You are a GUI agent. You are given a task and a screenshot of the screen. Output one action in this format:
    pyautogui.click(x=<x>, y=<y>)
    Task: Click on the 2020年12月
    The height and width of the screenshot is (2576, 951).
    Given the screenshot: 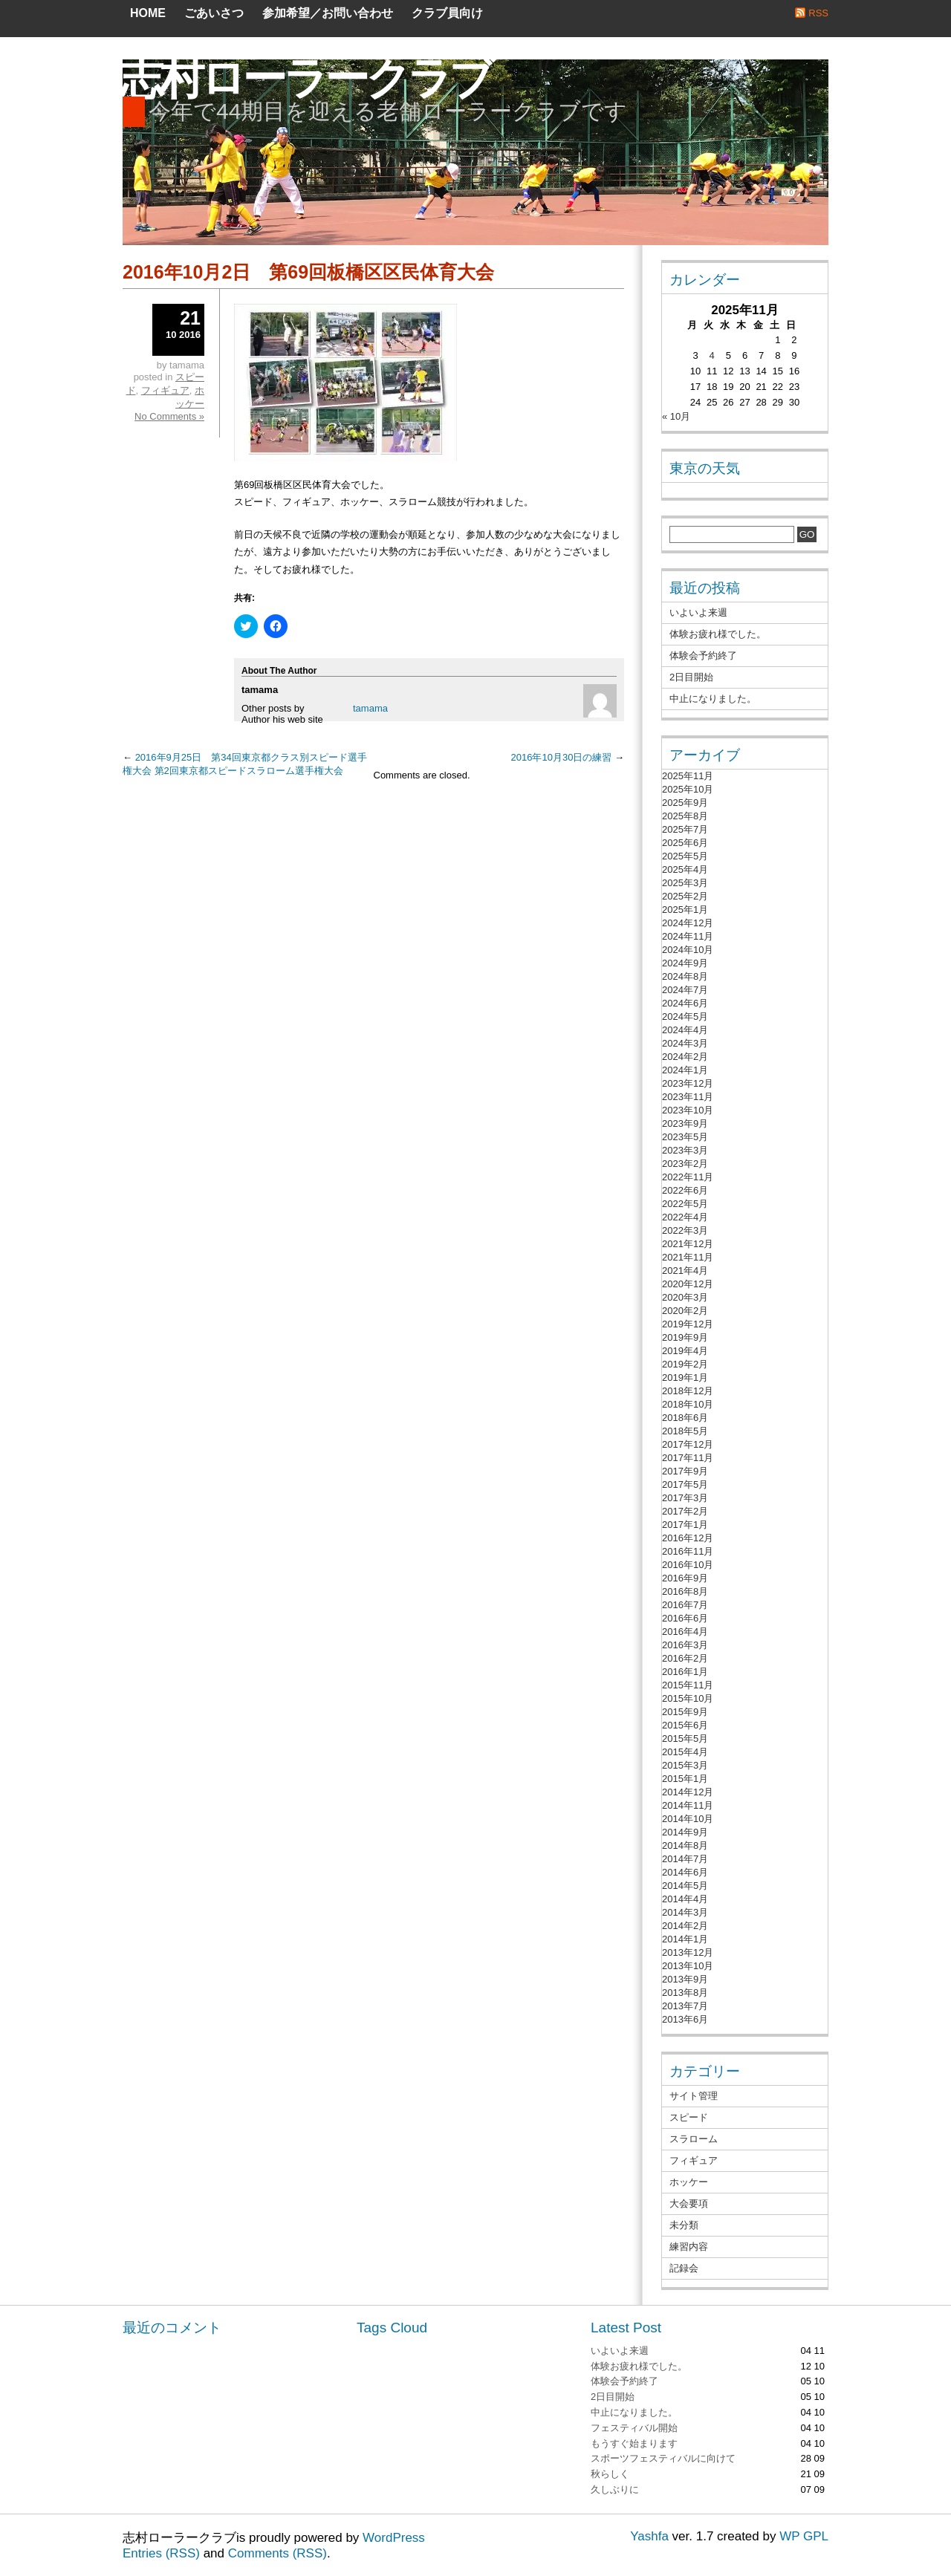 What is the action you would take?
    pyautogui.click(x=687, y=1283)
    